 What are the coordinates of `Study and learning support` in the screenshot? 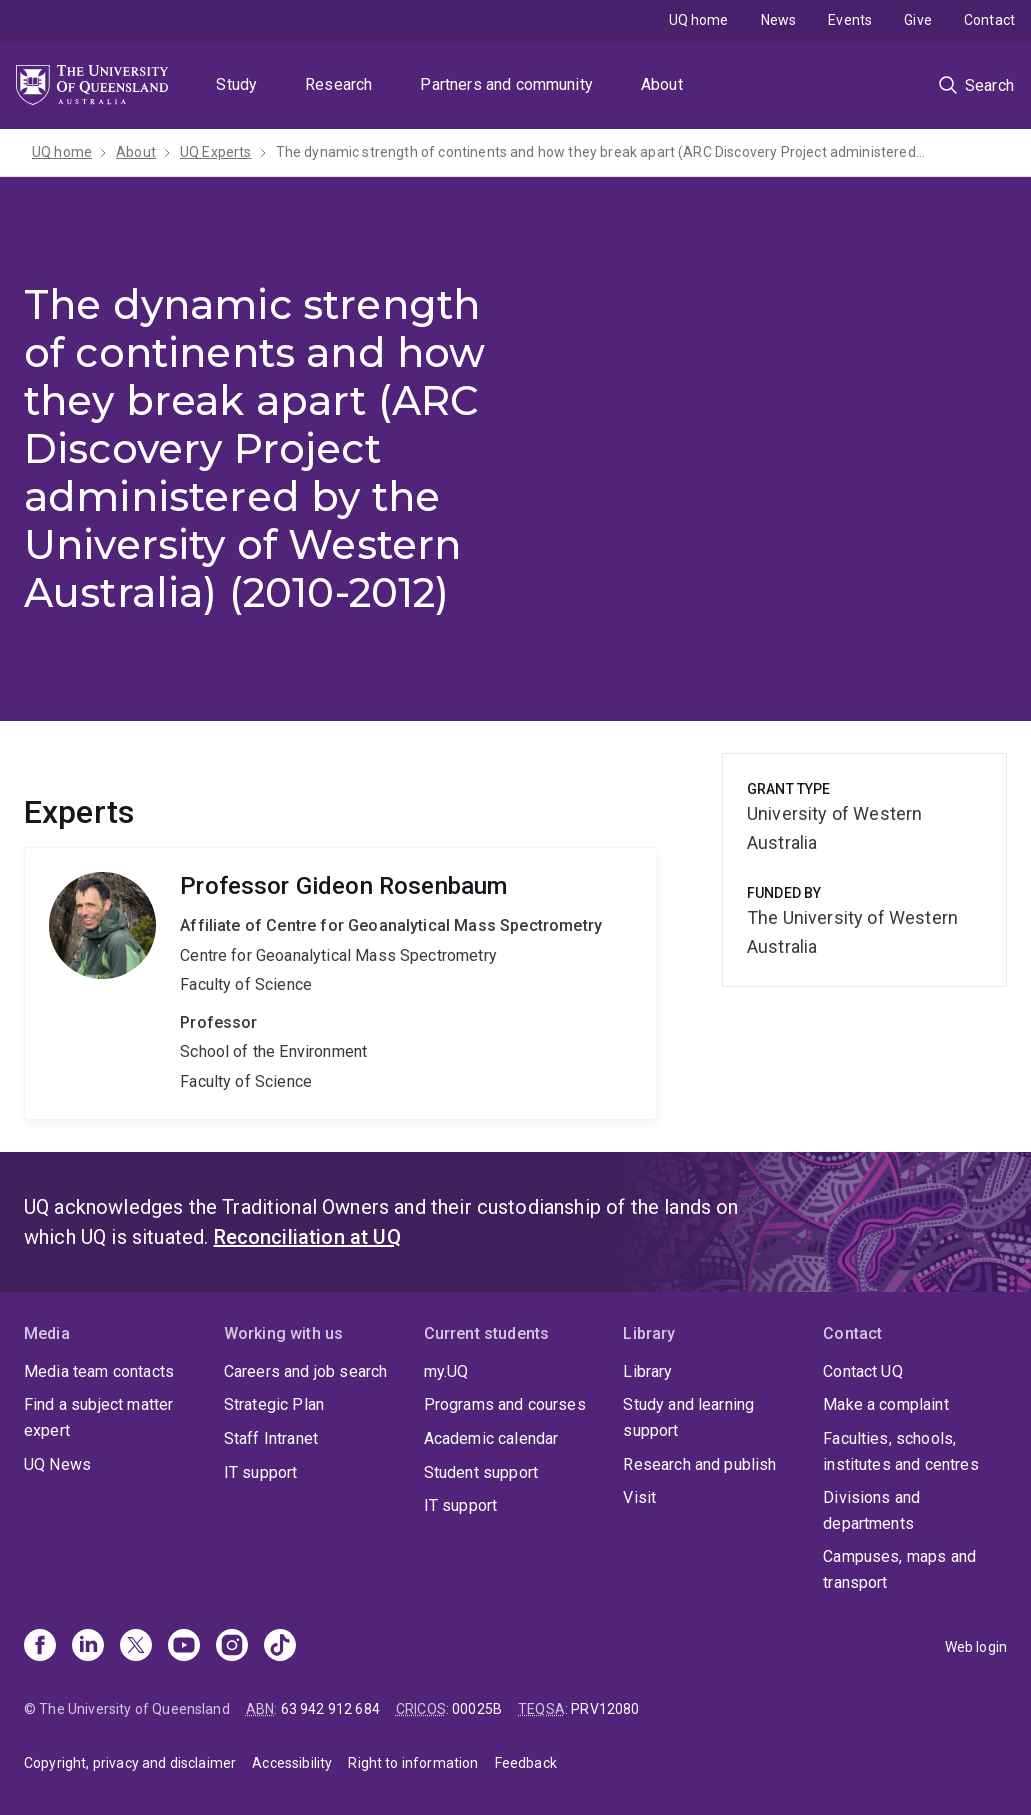 It's located at (688, 1417).